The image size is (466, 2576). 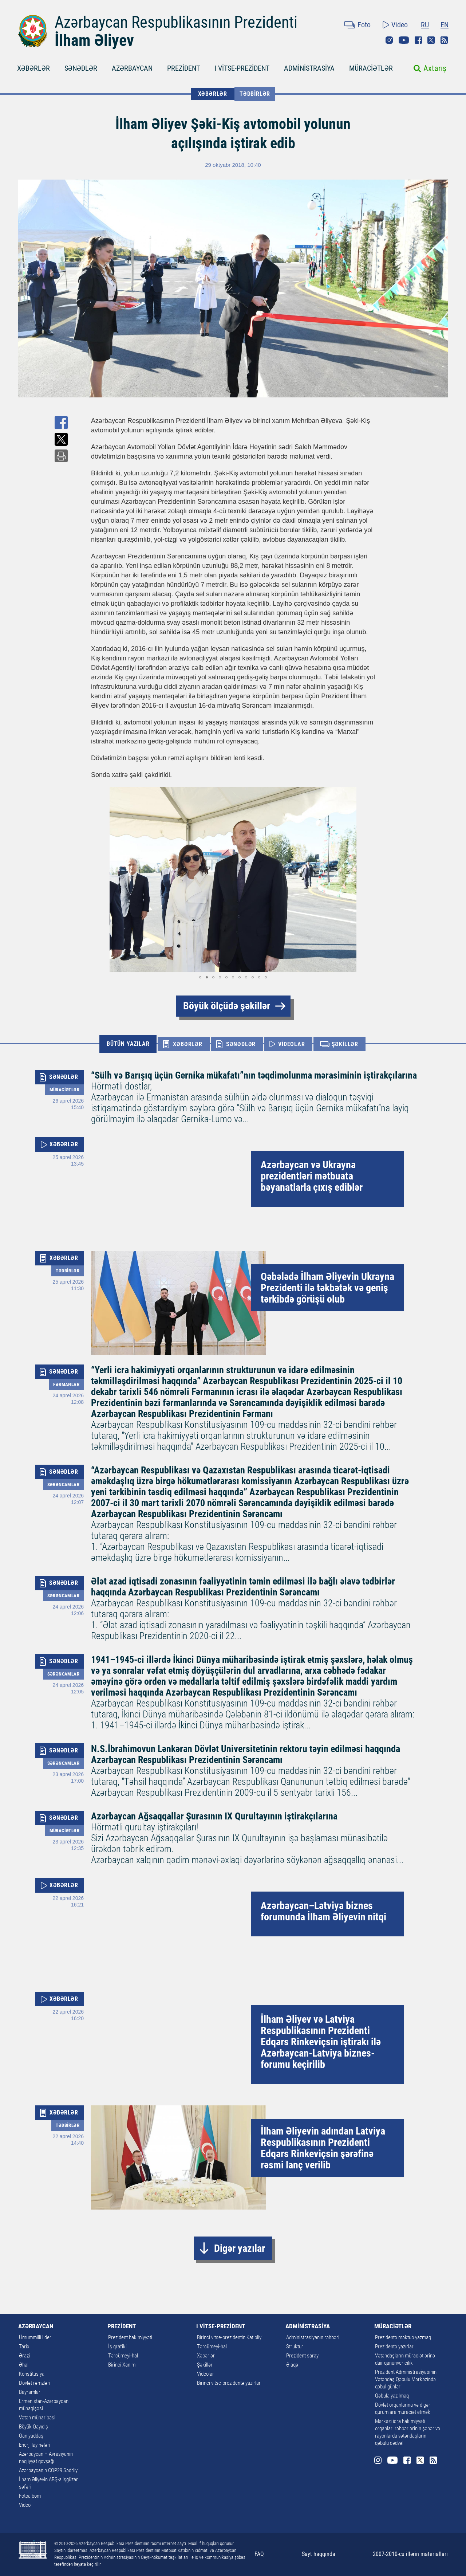 I want to click on Birinci vitse-prezidentə yazırlar, so click(x=229, y=2383).